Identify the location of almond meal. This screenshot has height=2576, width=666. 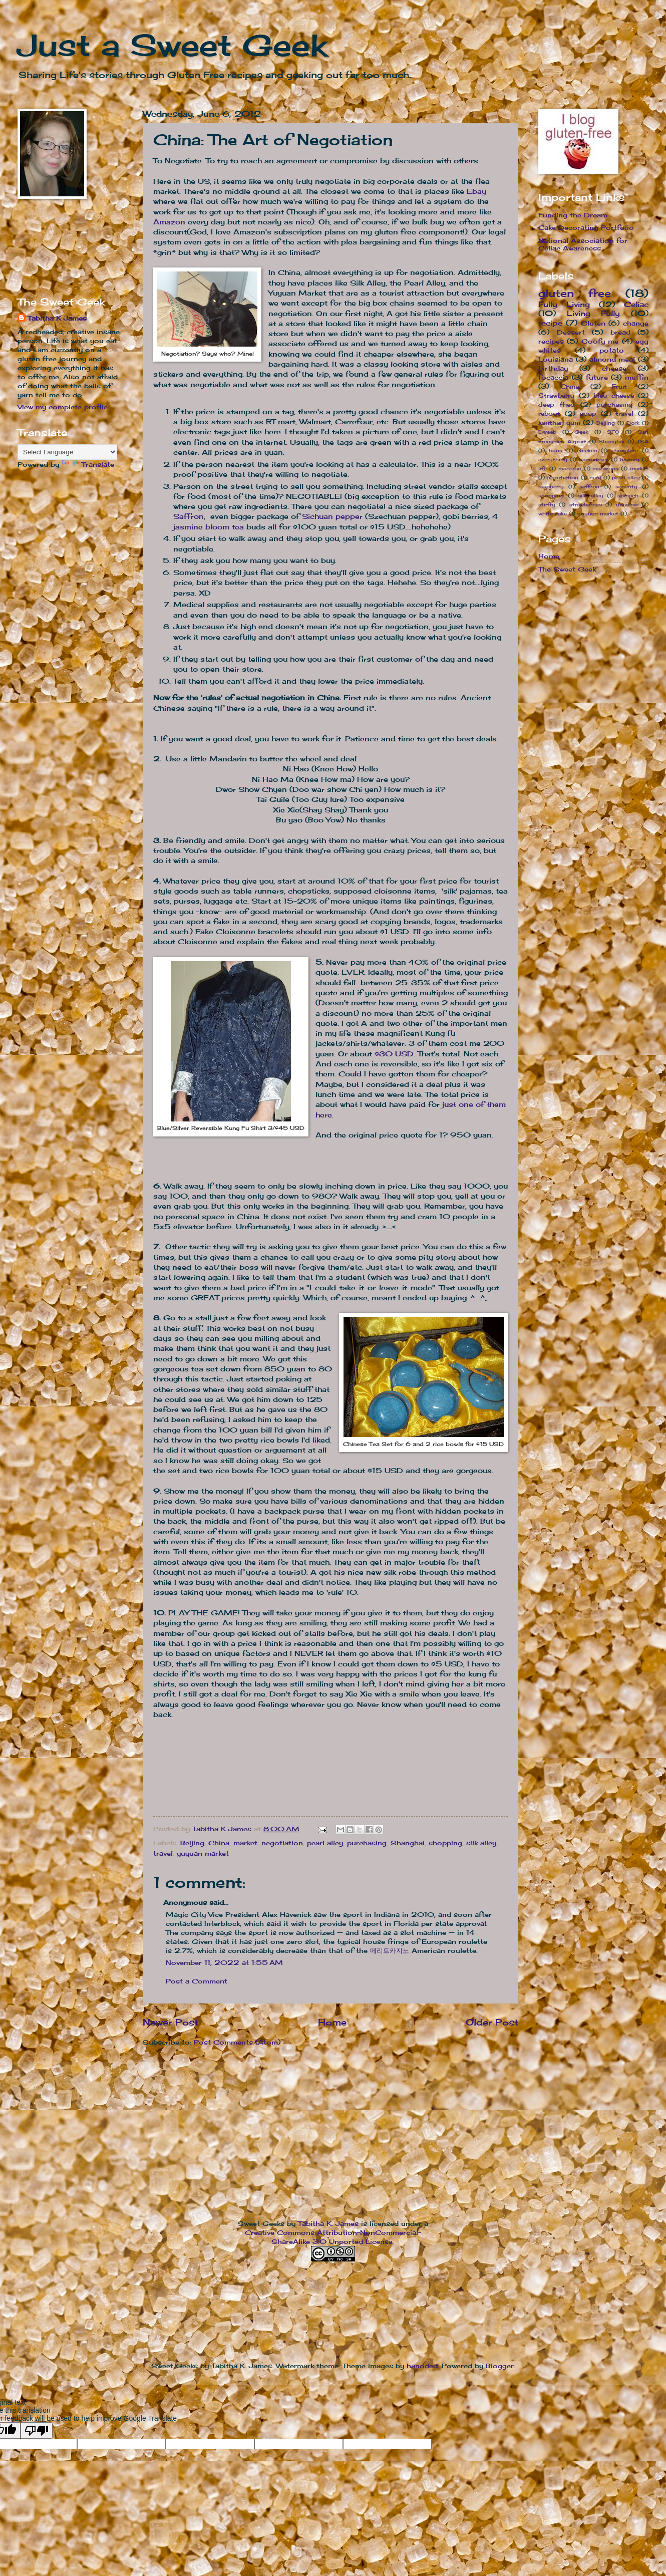
(612, 359).